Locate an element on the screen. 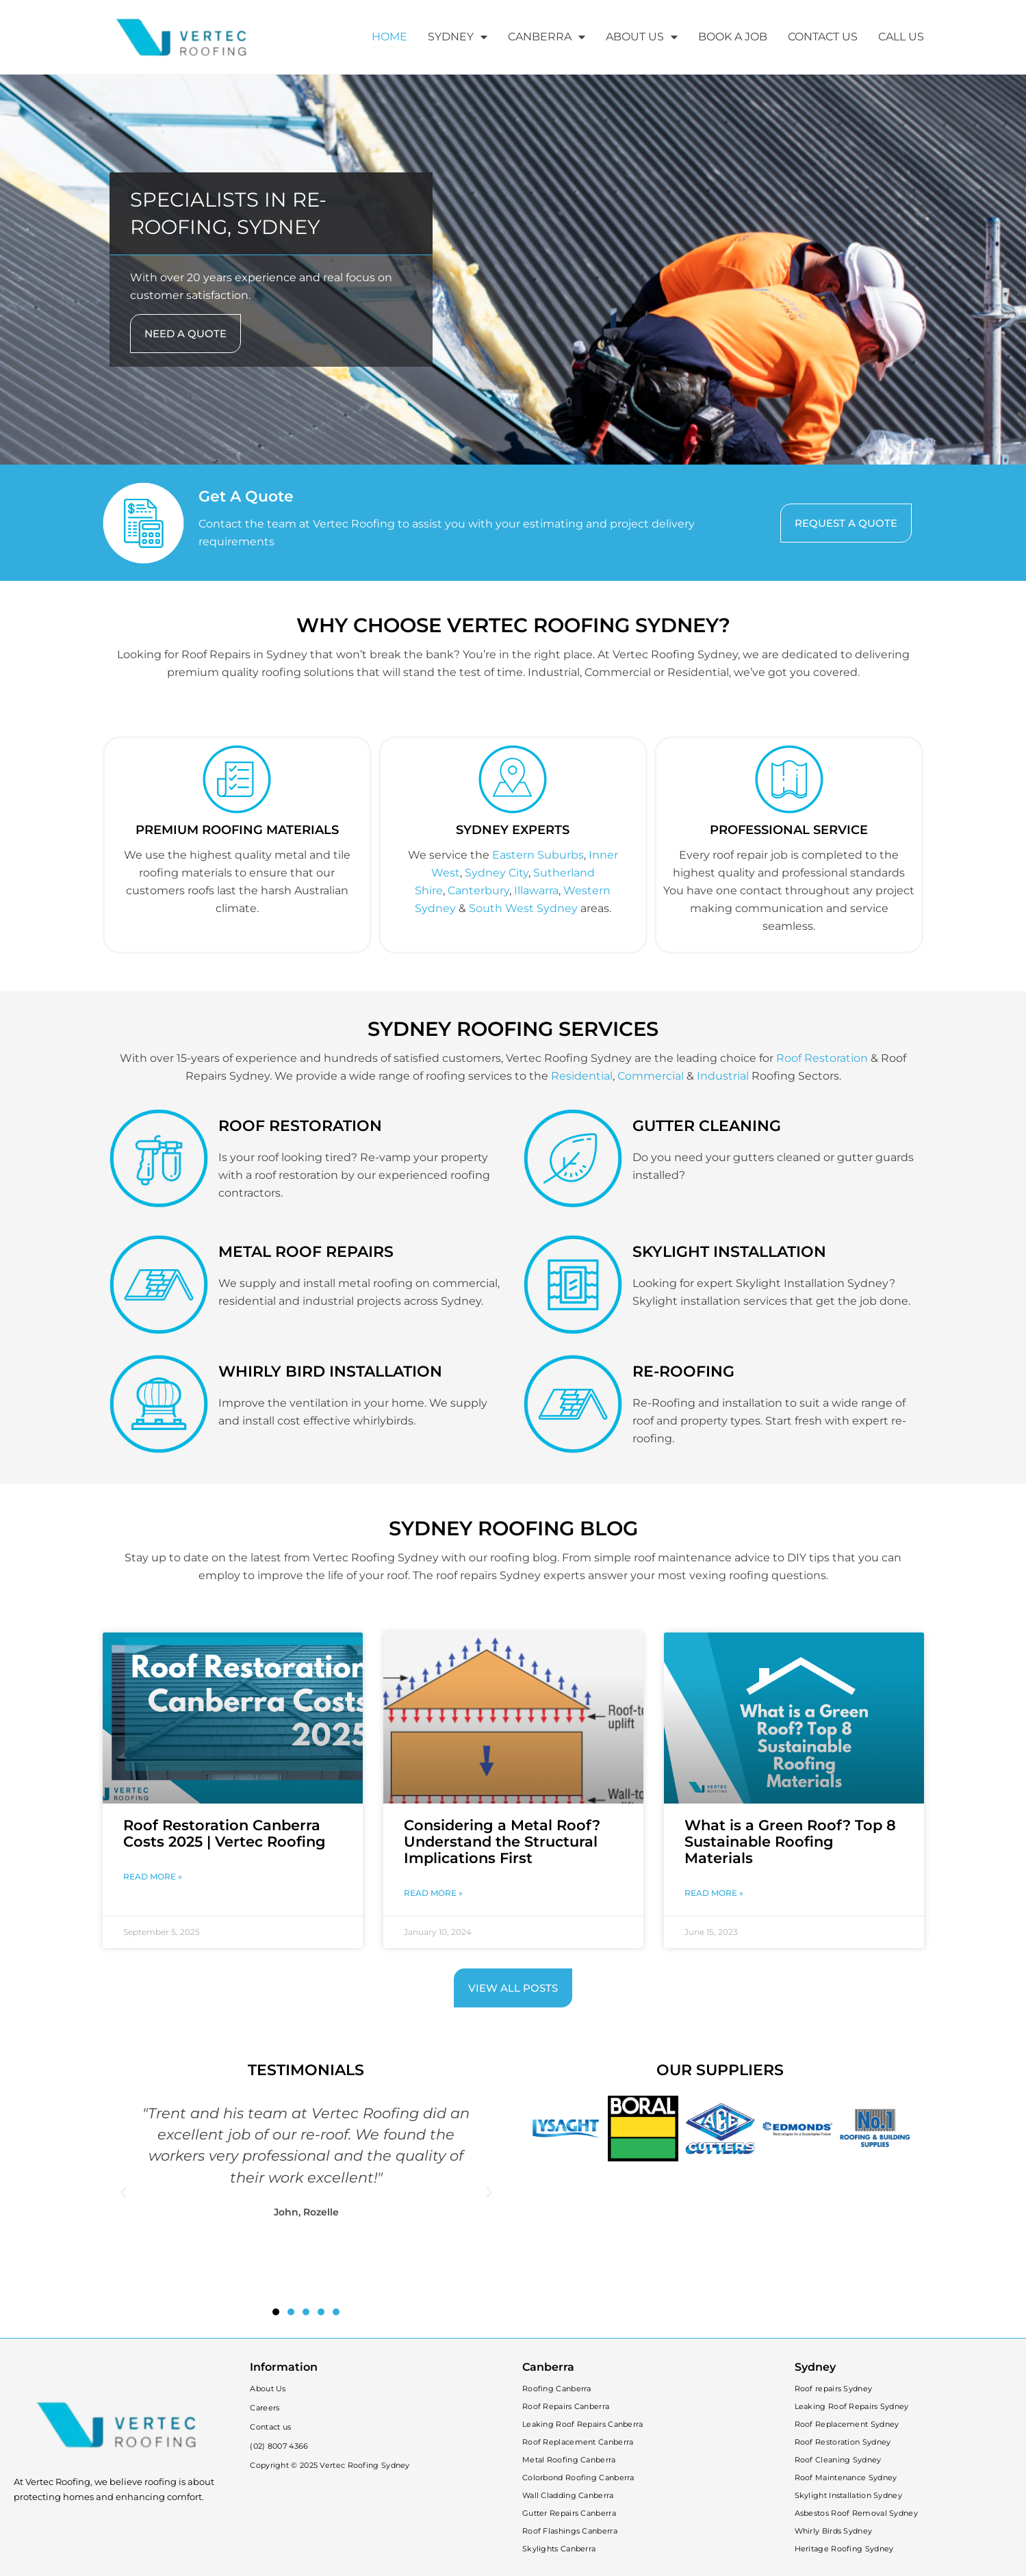 Image resolution: width=1026 pixels, height=2576 pixels. Considering a Metal Roof? Understand the Structural Implications First is located at coordinates (502, 1841).